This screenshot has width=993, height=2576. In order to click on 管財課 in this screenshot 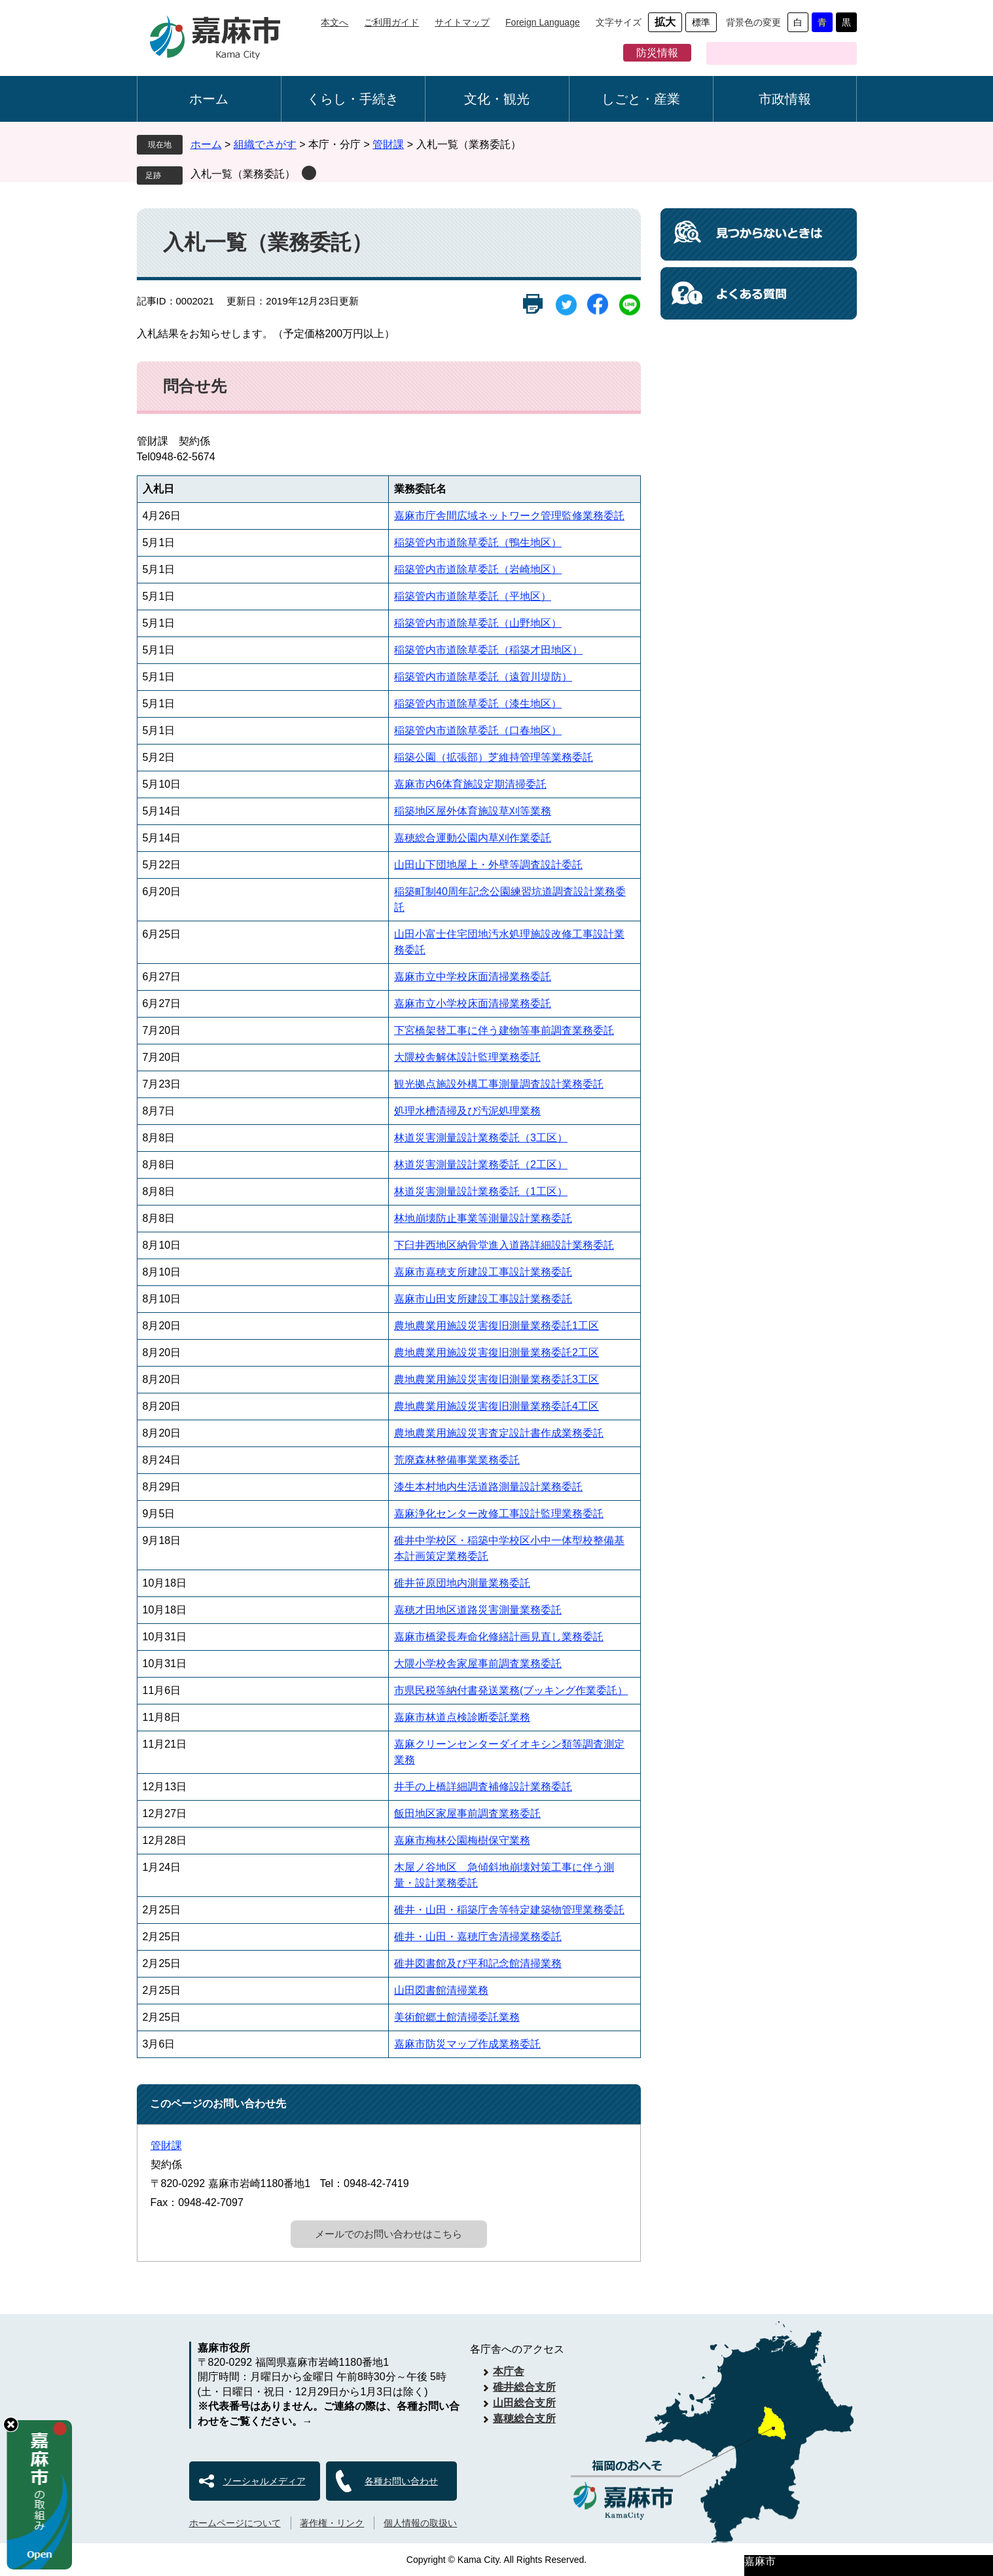, I will do `click(388, 144)`.